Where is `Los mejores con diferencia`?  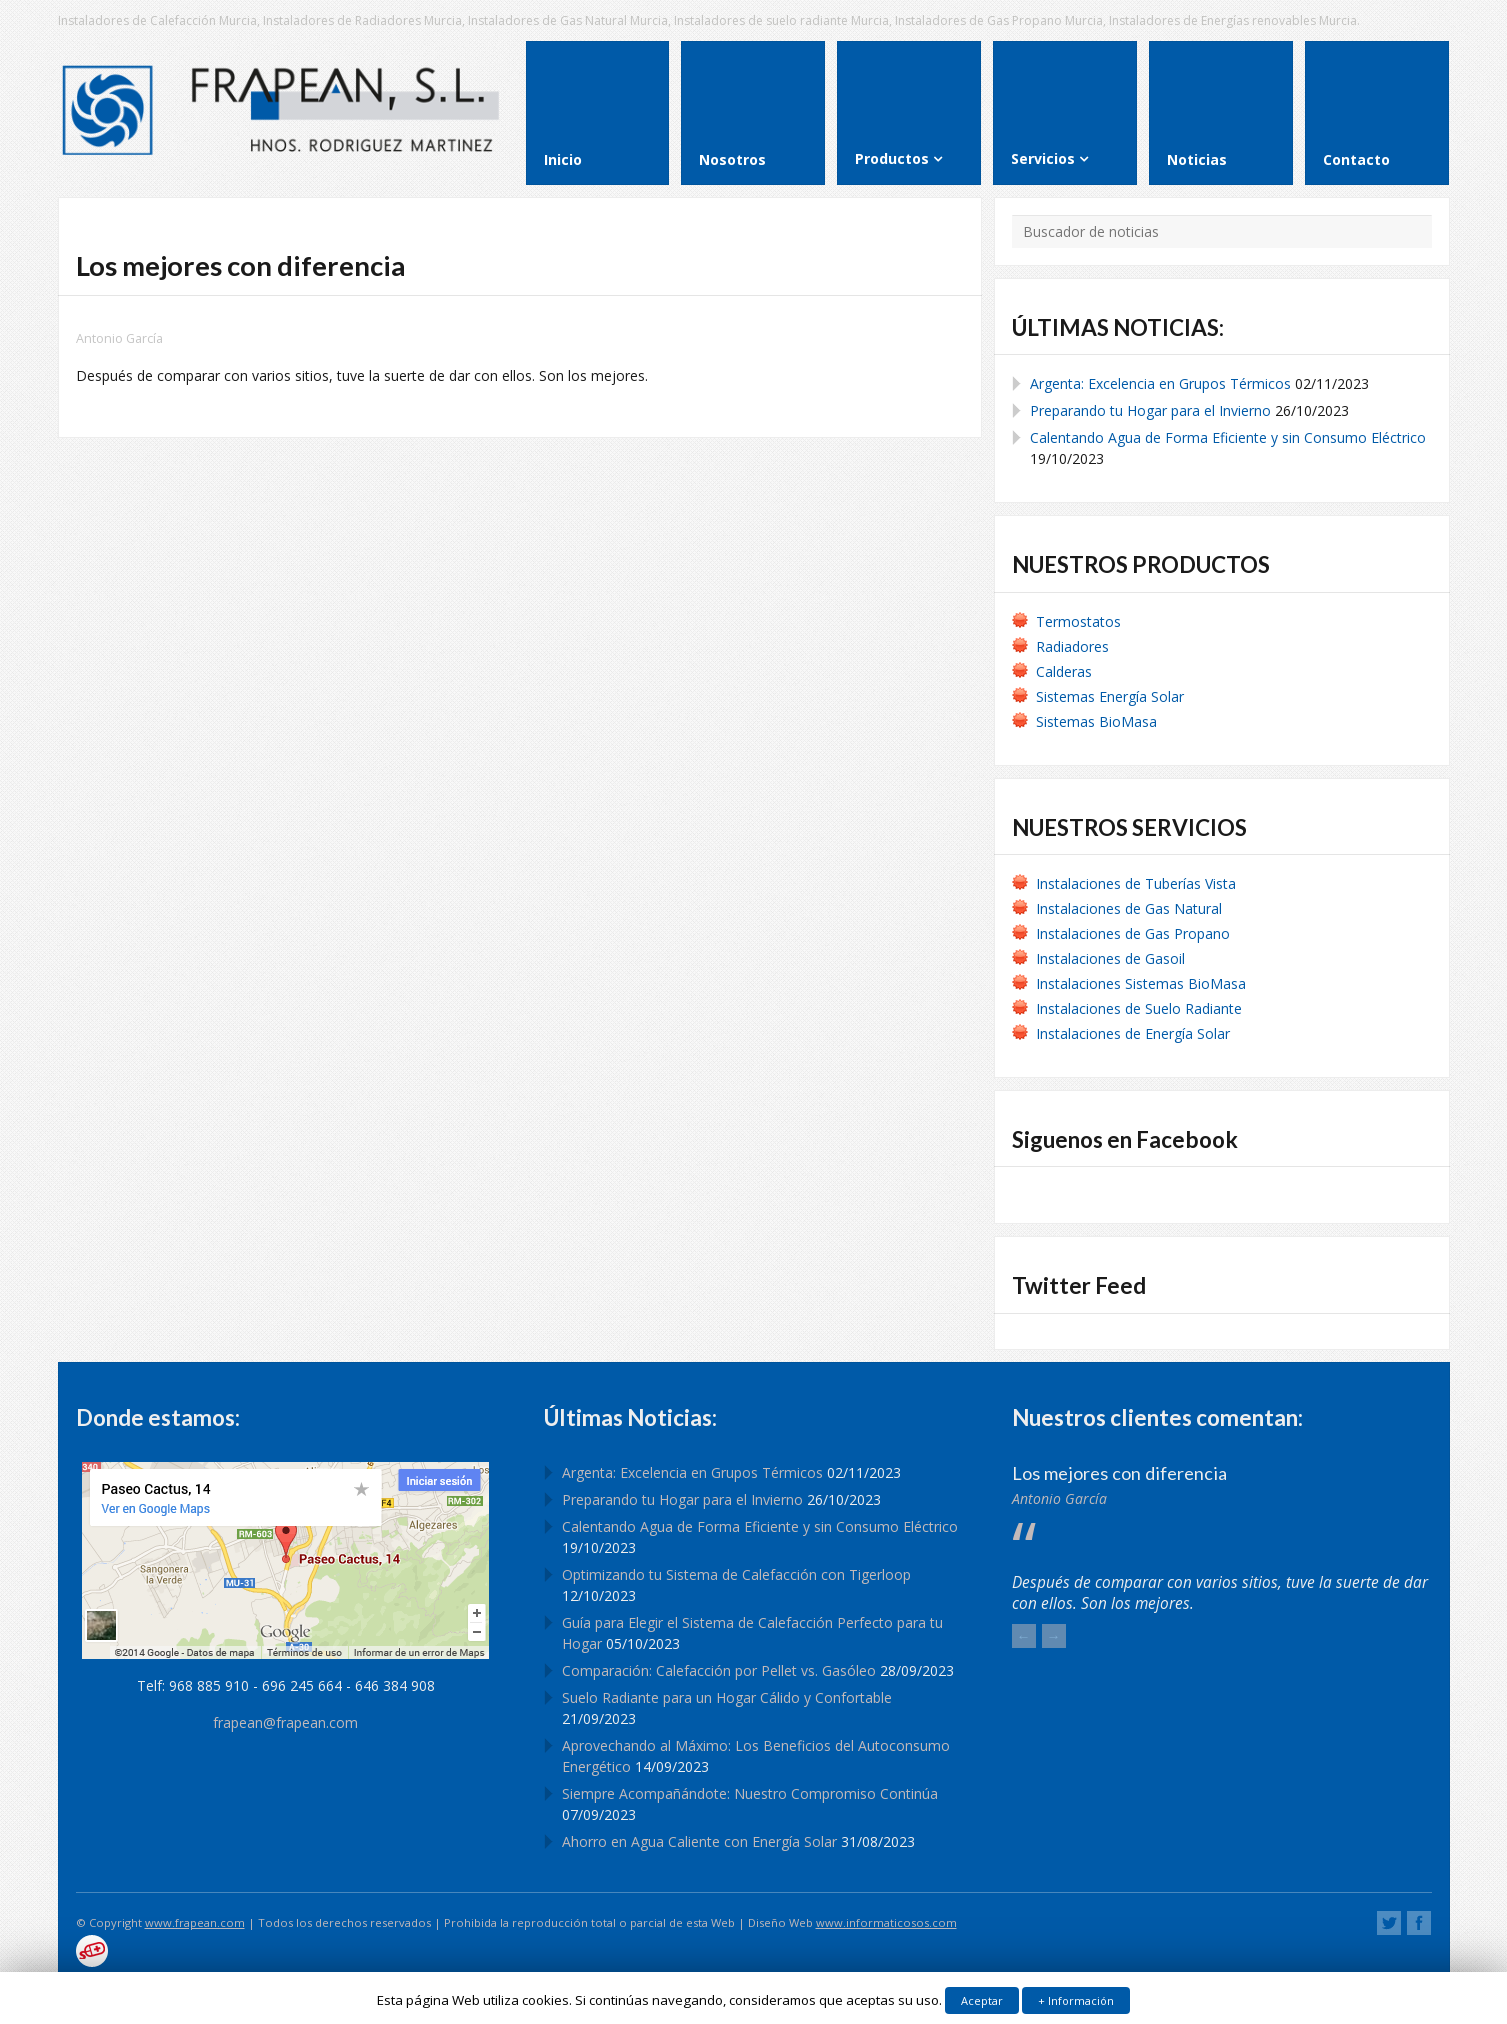
Los mejores con diferencia is located at coordinates (1119, 1473).